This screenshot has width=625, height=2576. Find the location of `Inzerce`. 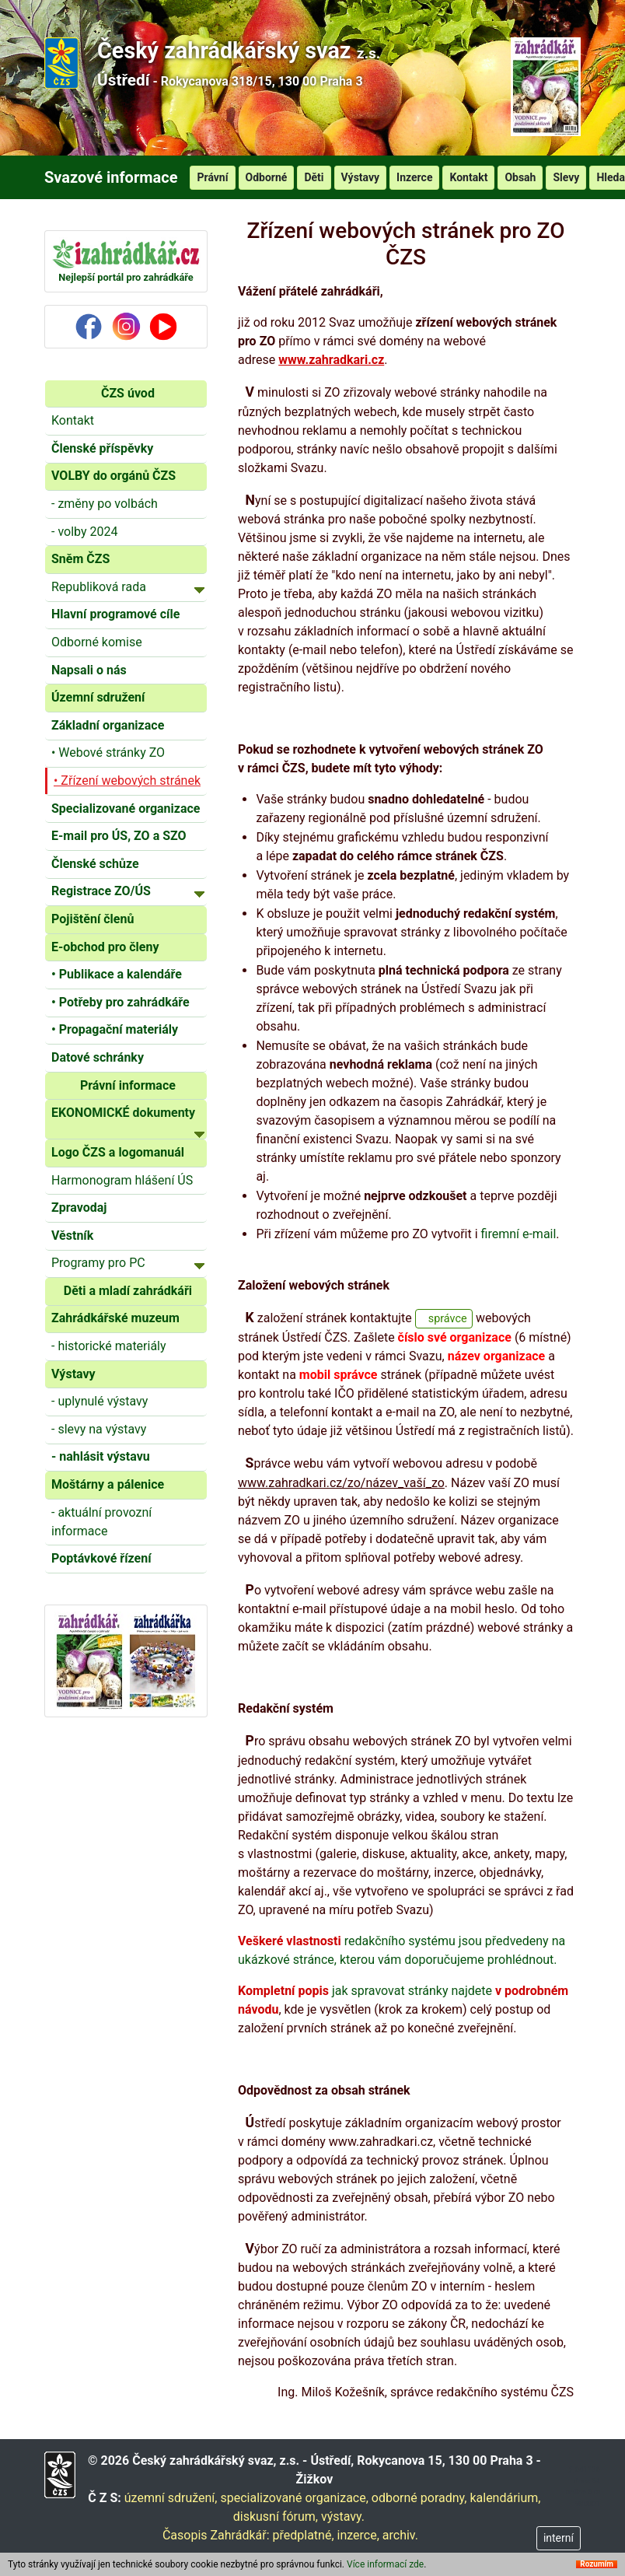

Inzerce is located at coordinates (414, 177).